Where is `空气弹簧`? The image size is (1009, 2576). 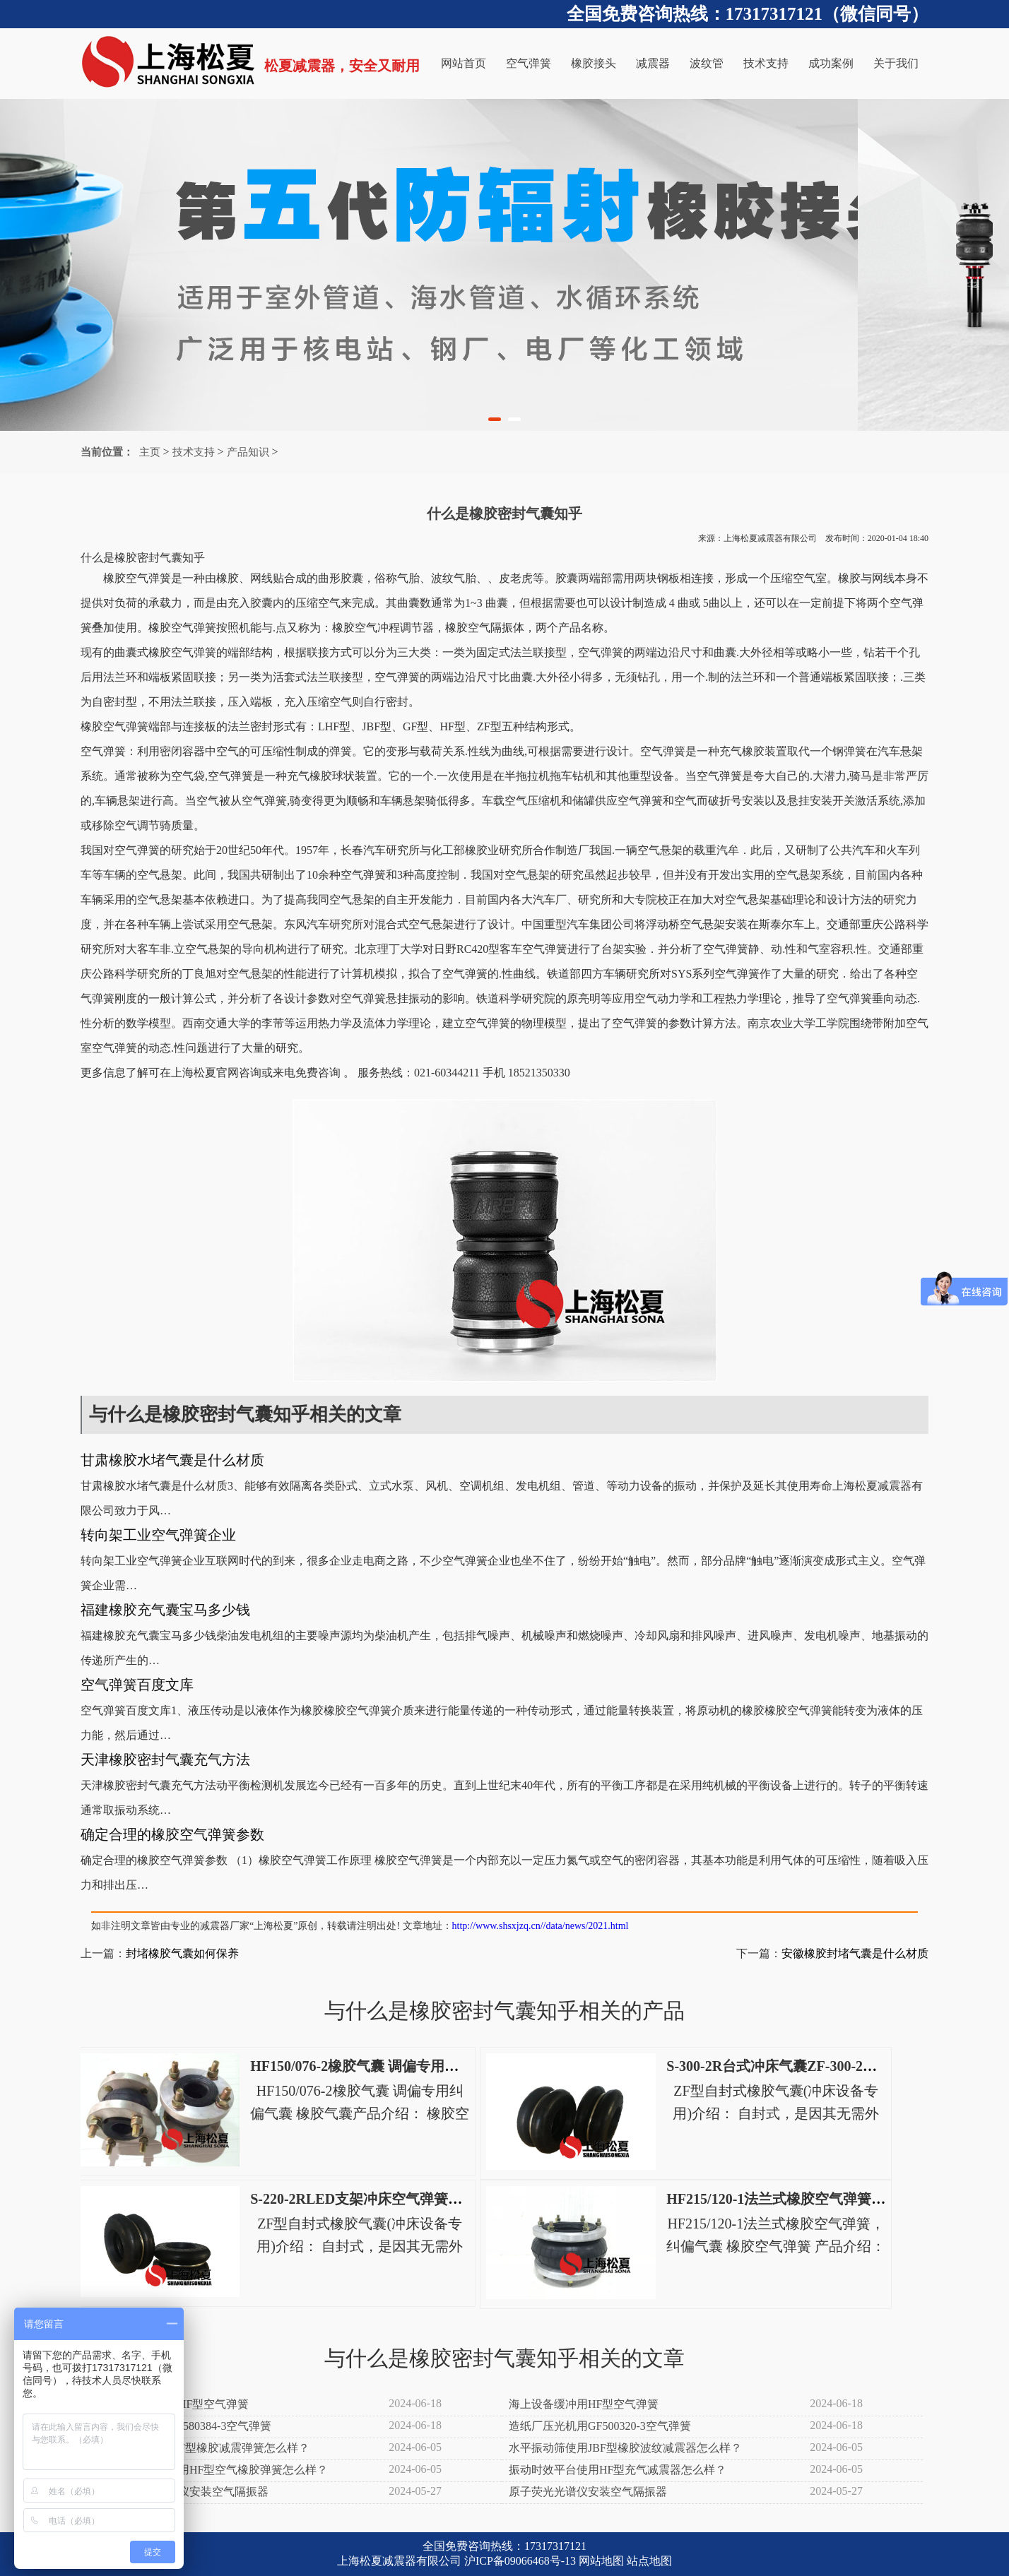 空气弹簧 is located at coordinates (528, 63).